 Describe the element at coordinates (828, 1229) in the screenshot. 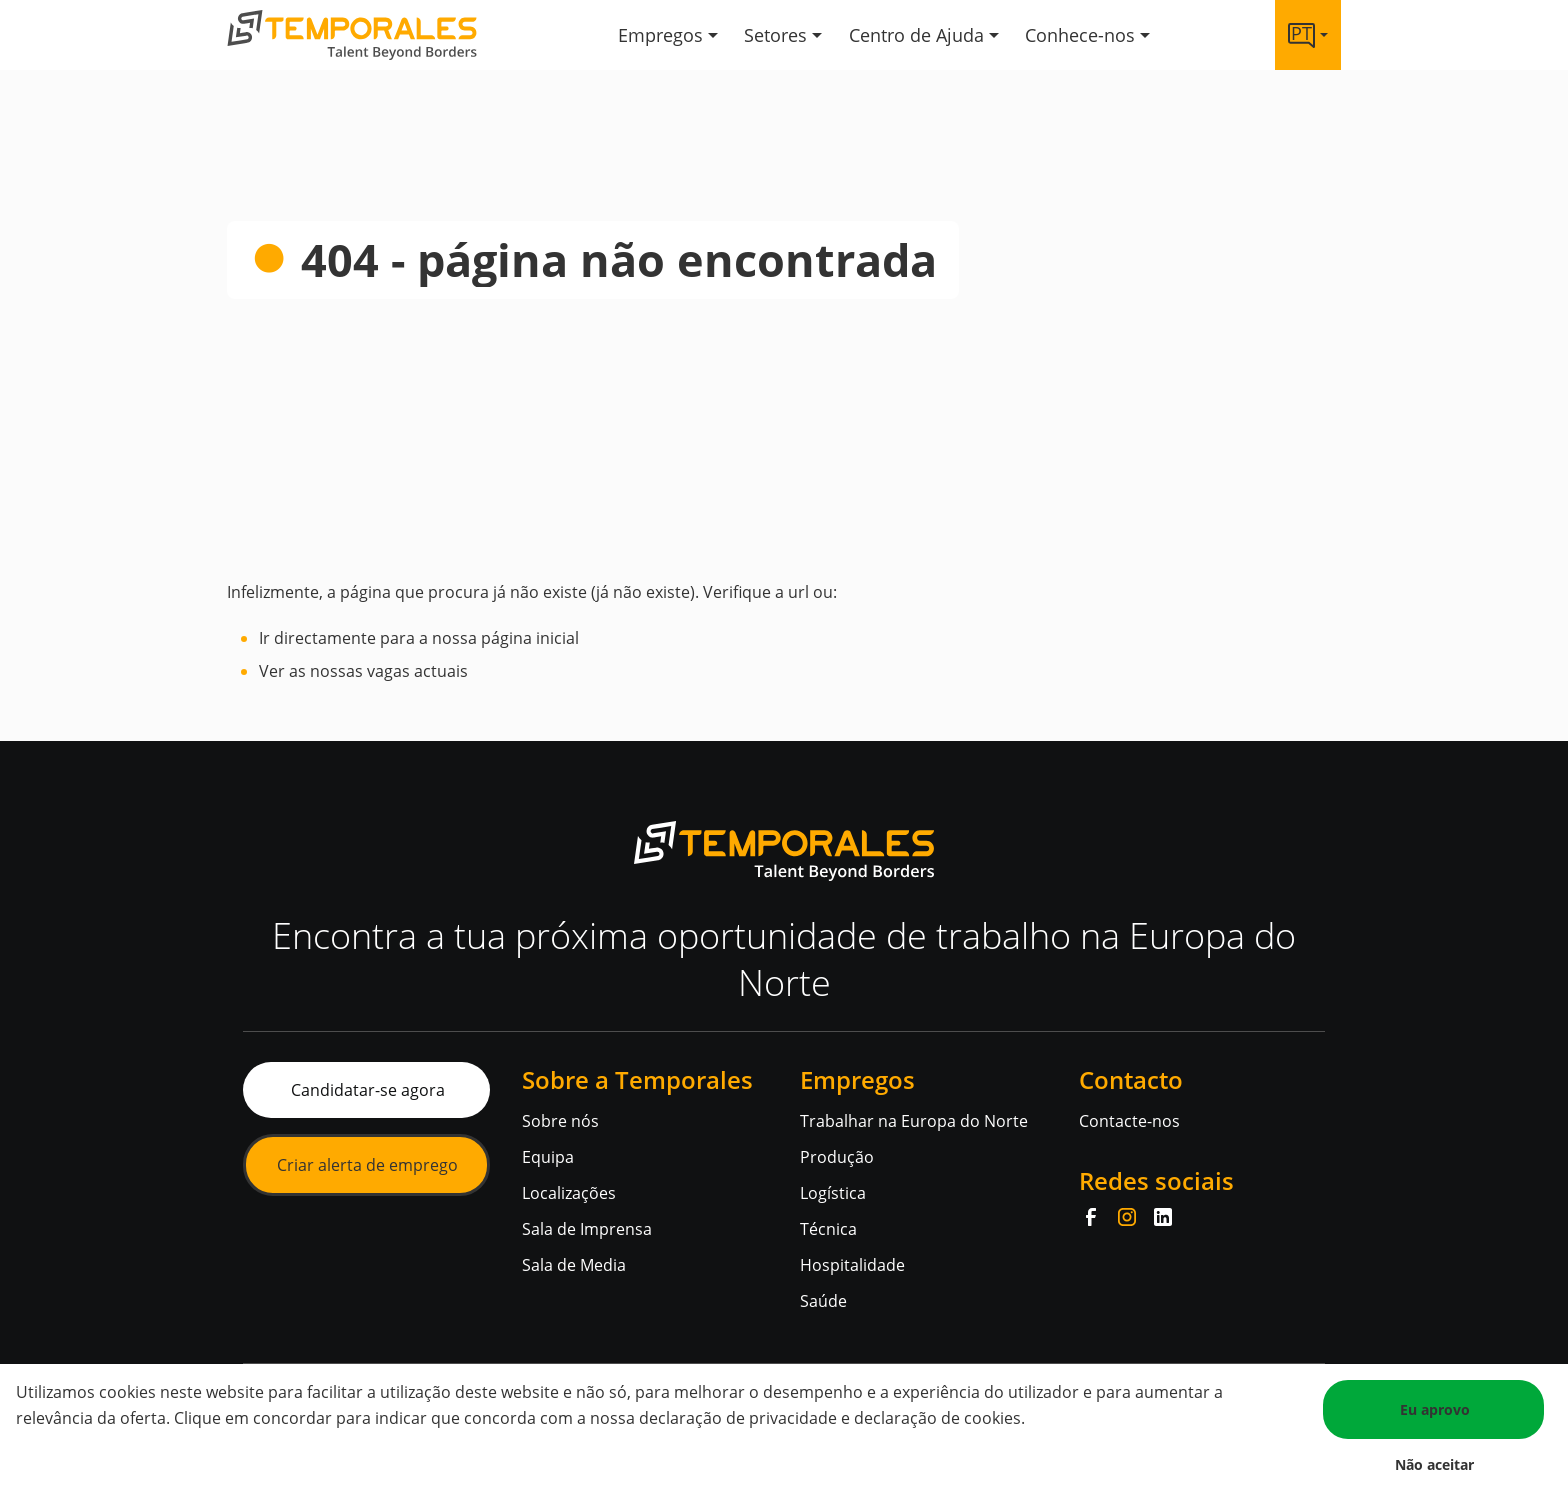

I see `Técnica` at that location.